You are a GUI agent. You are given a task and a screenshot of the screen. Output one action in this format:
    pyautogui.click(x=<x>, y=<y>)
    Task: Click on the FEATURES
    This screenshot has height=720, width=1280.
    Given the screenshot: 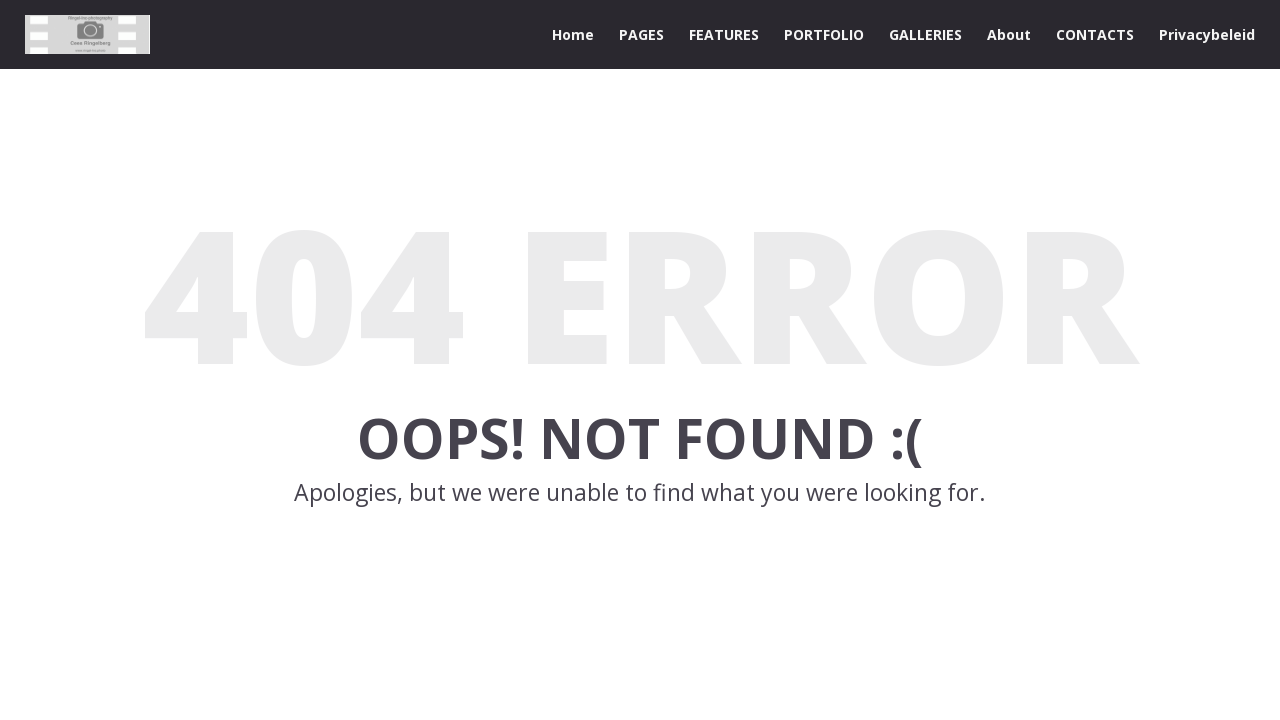 What is the action you would take?
    pyautogui.click(x=724, y=34)
    